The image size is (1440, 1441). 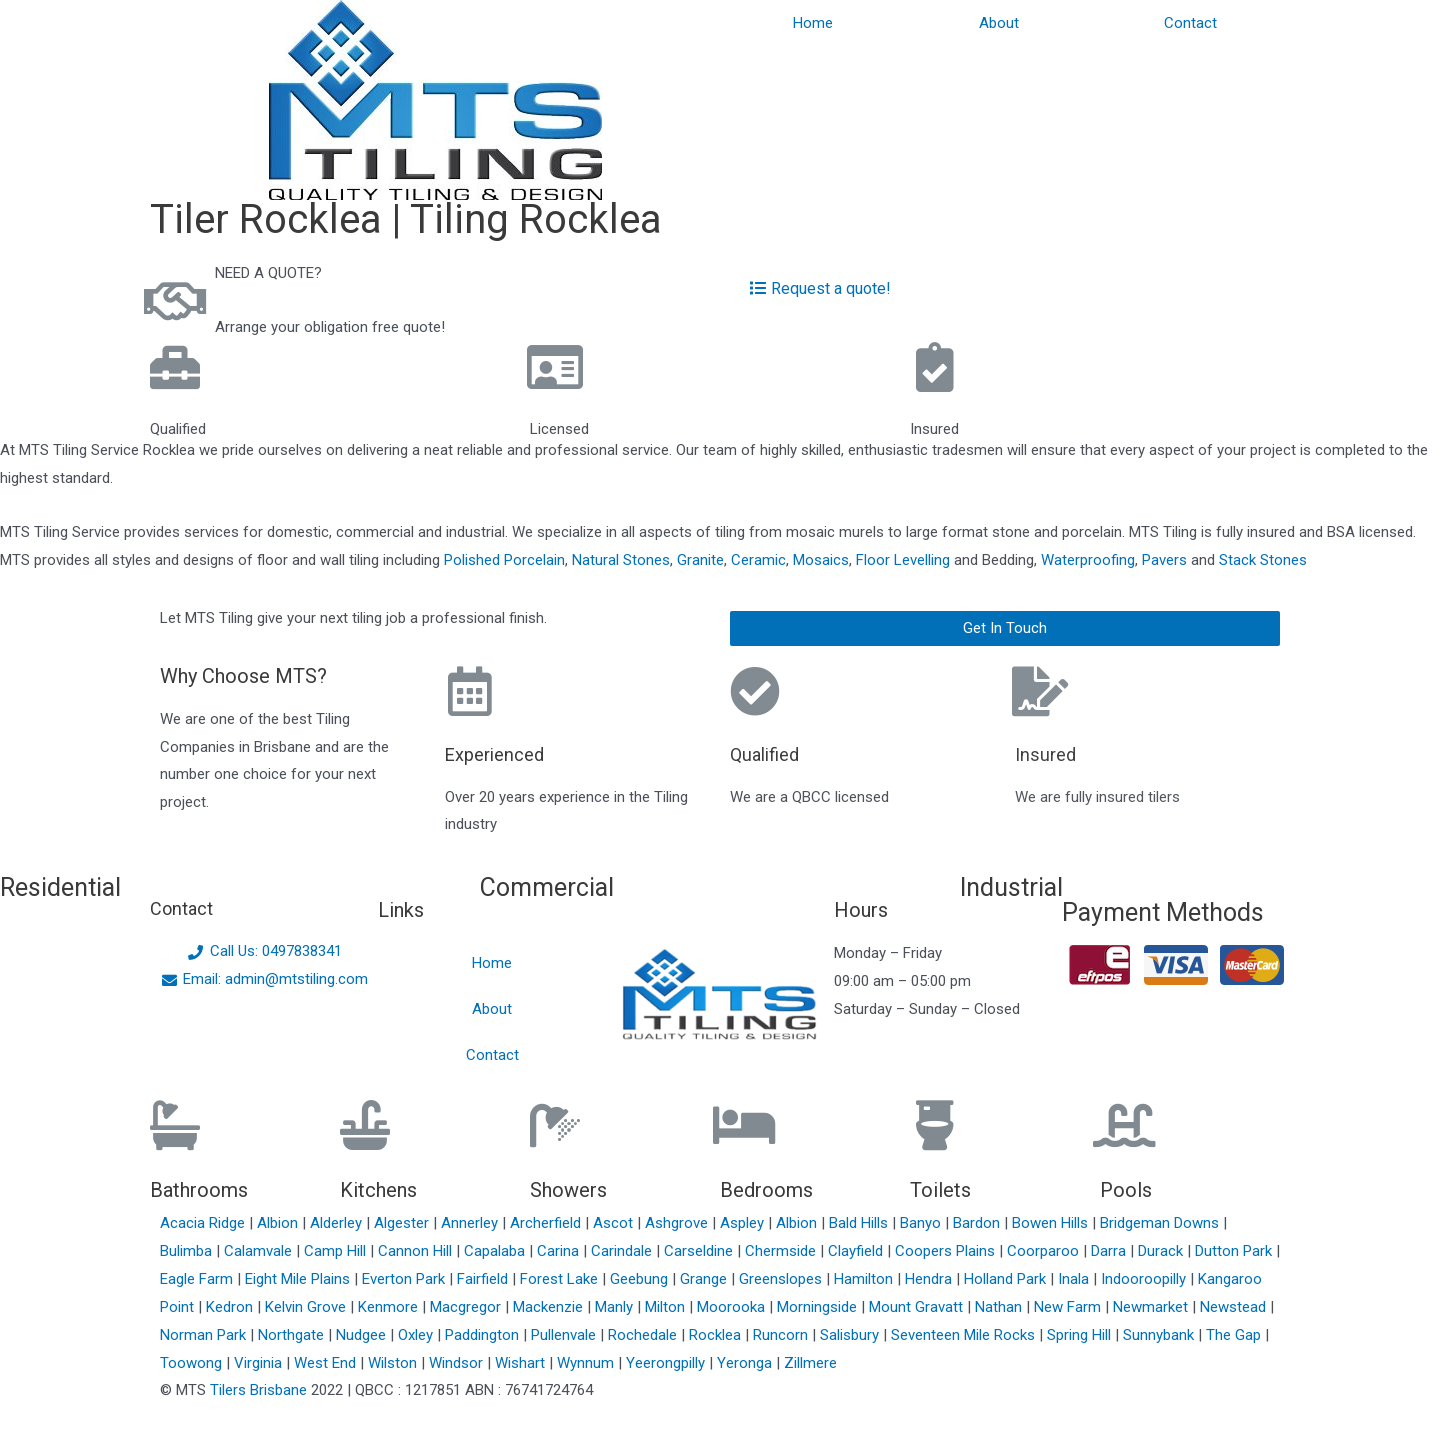 What do you see at coordinates (565, 1335) in the screenshot?
I see `Pullenvale` at bounding box center [565, 1335].